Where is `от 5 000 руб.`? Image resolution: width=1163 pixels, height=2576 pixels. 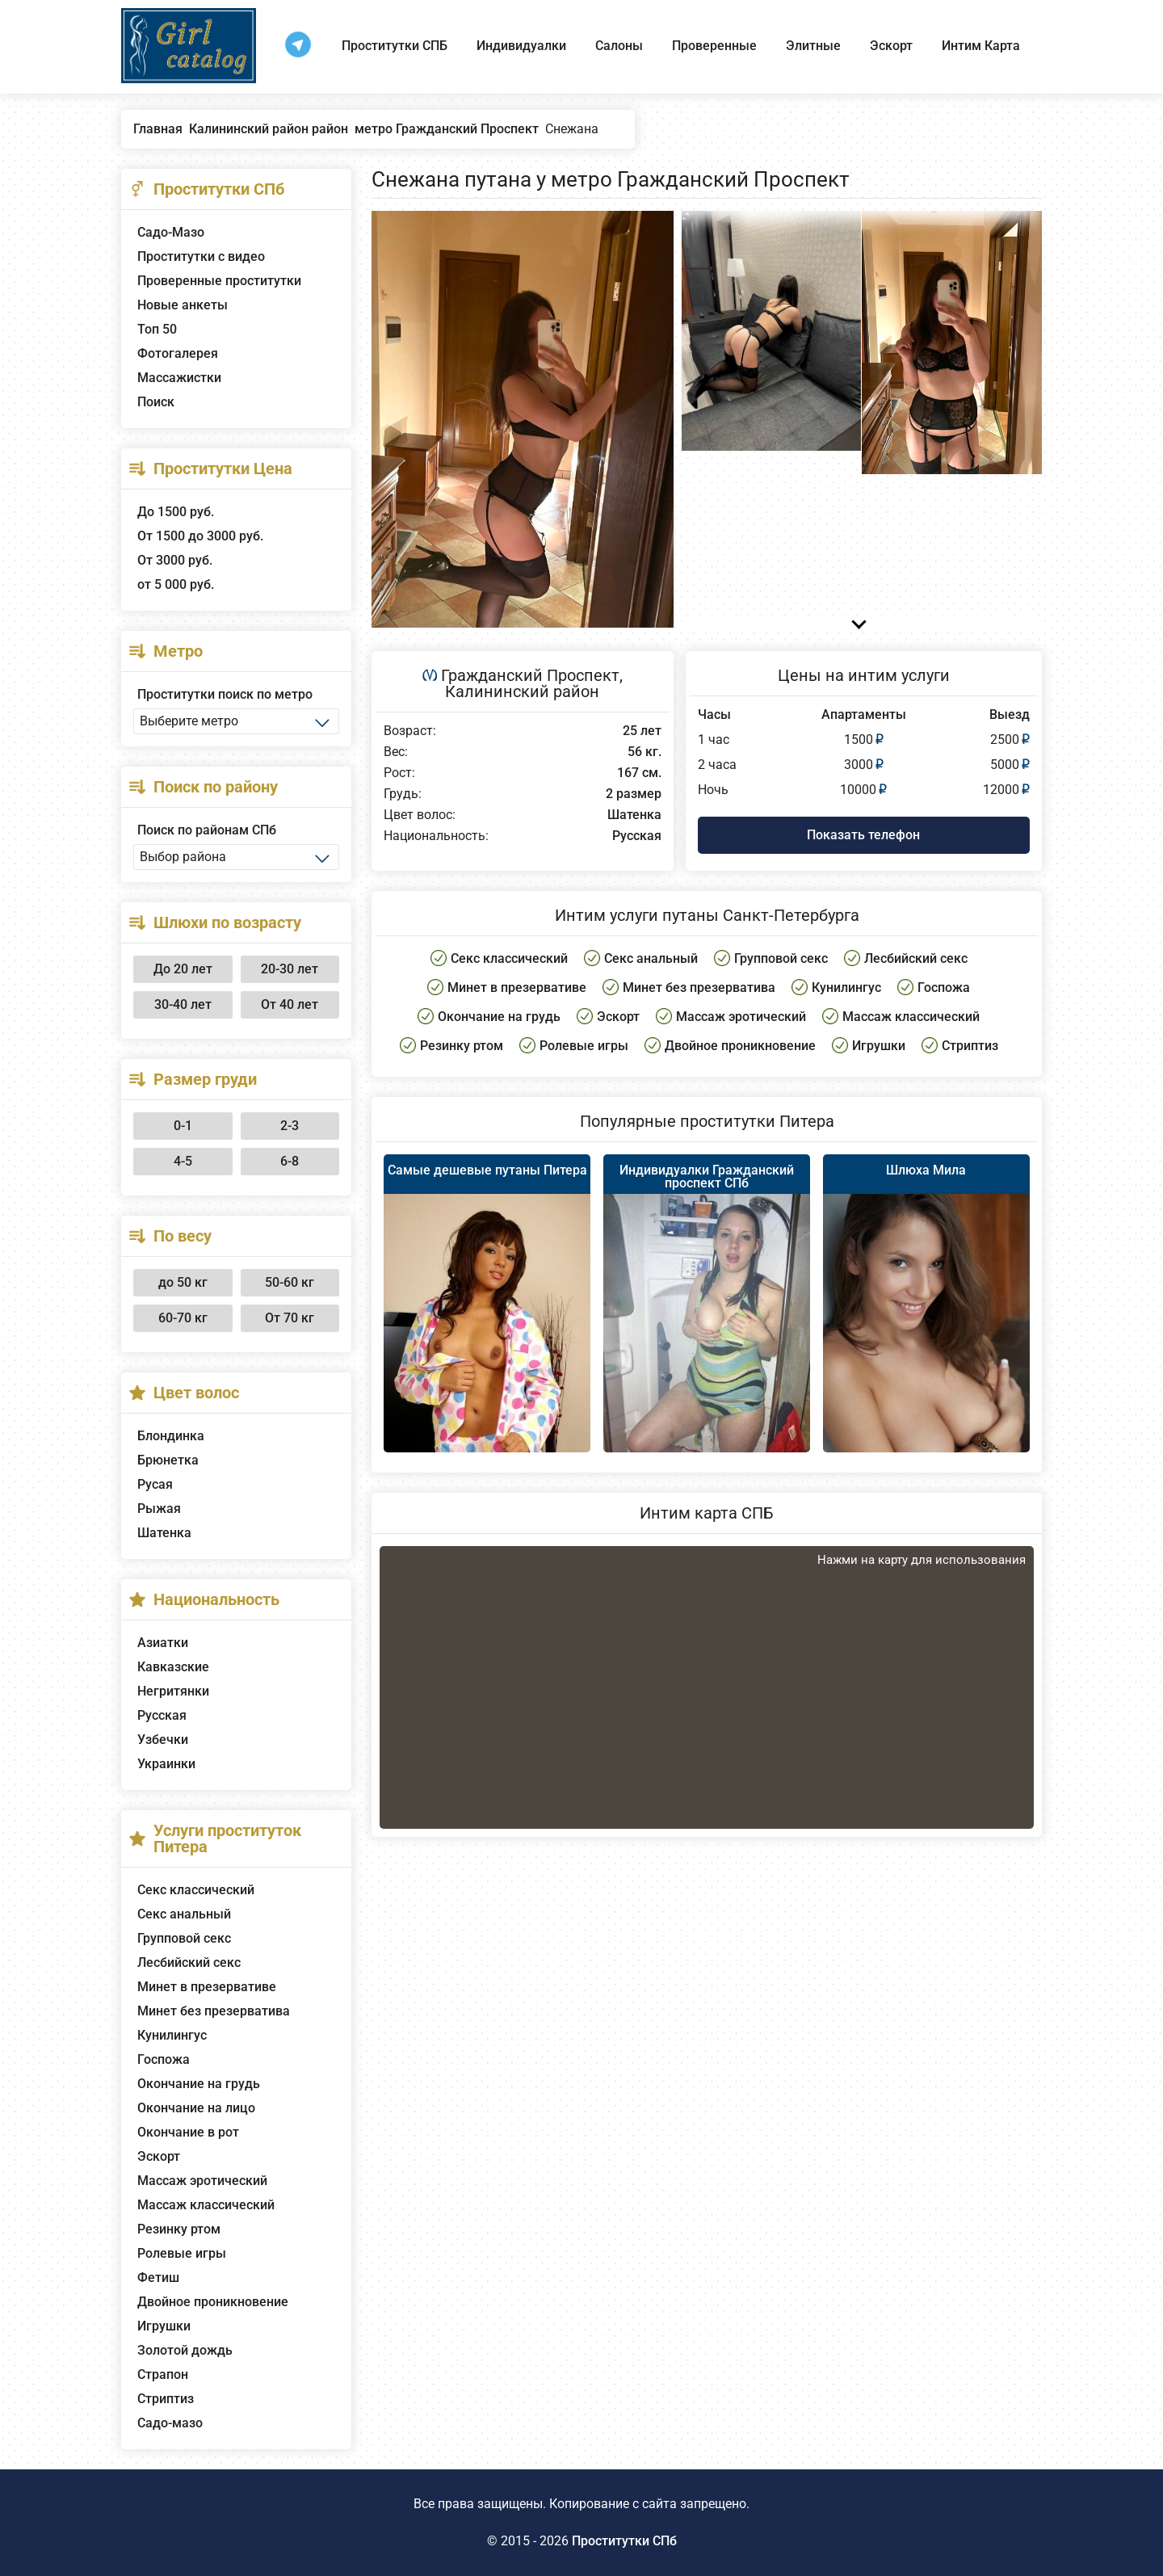
от 5 000 руб. is located at coordinates (175, 584).